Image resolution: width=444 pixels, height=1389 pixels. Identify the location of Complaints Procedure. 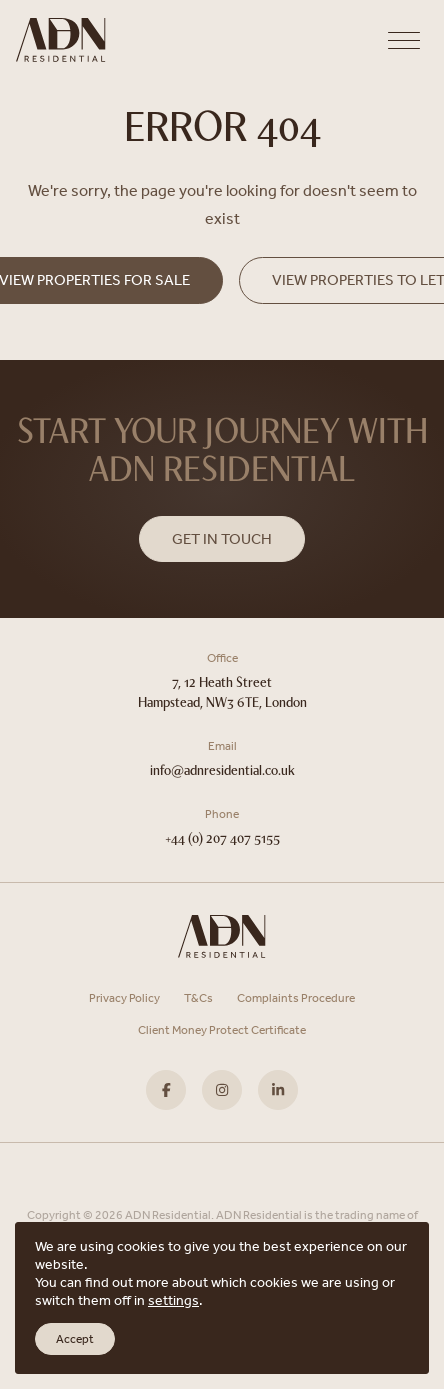
(296, 998).